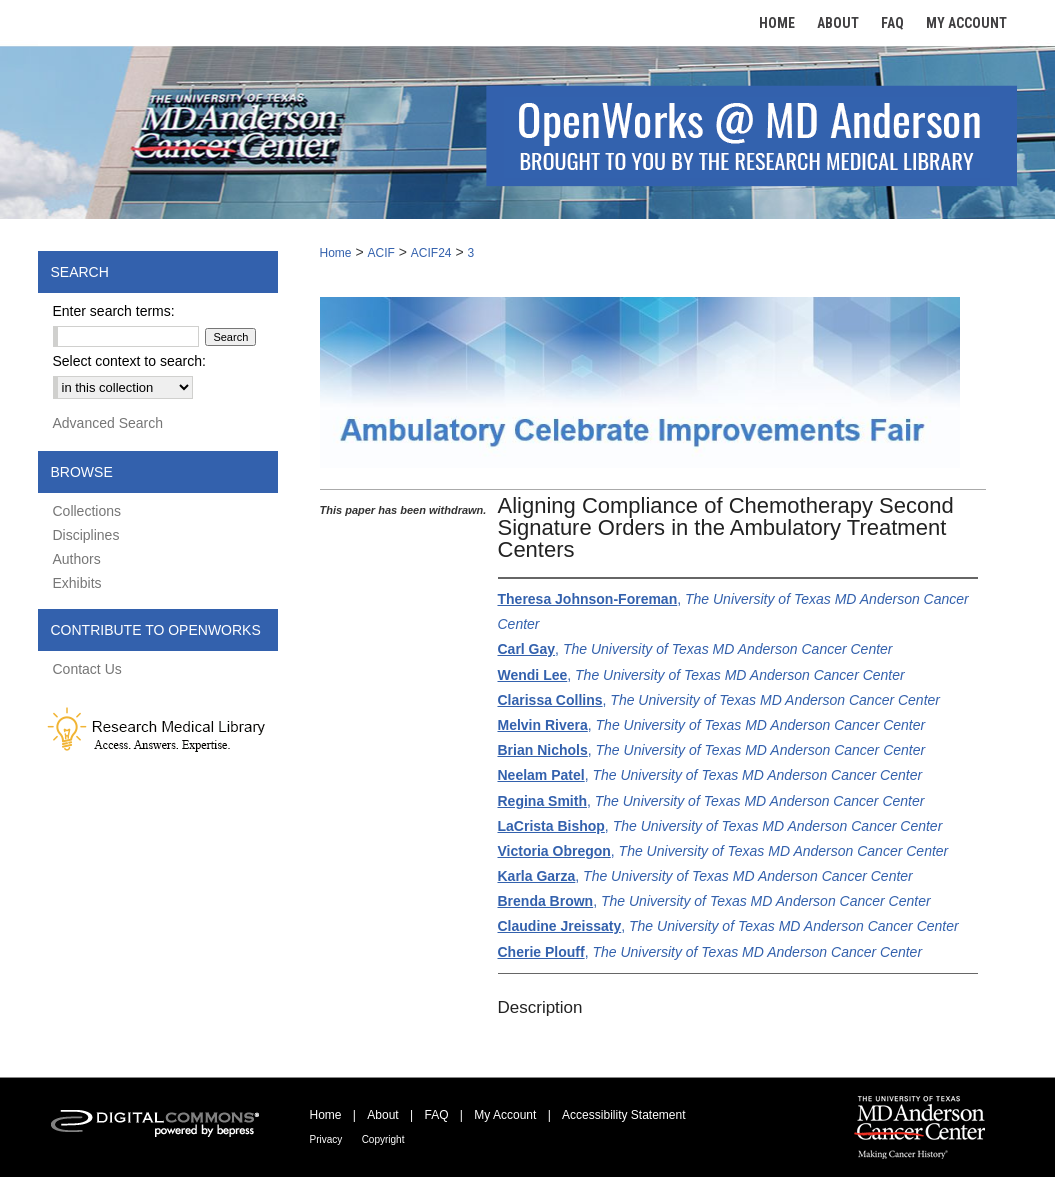 This screenshot has width=1055, height=1177. I want to click on Contact Us, so click(87, 669).